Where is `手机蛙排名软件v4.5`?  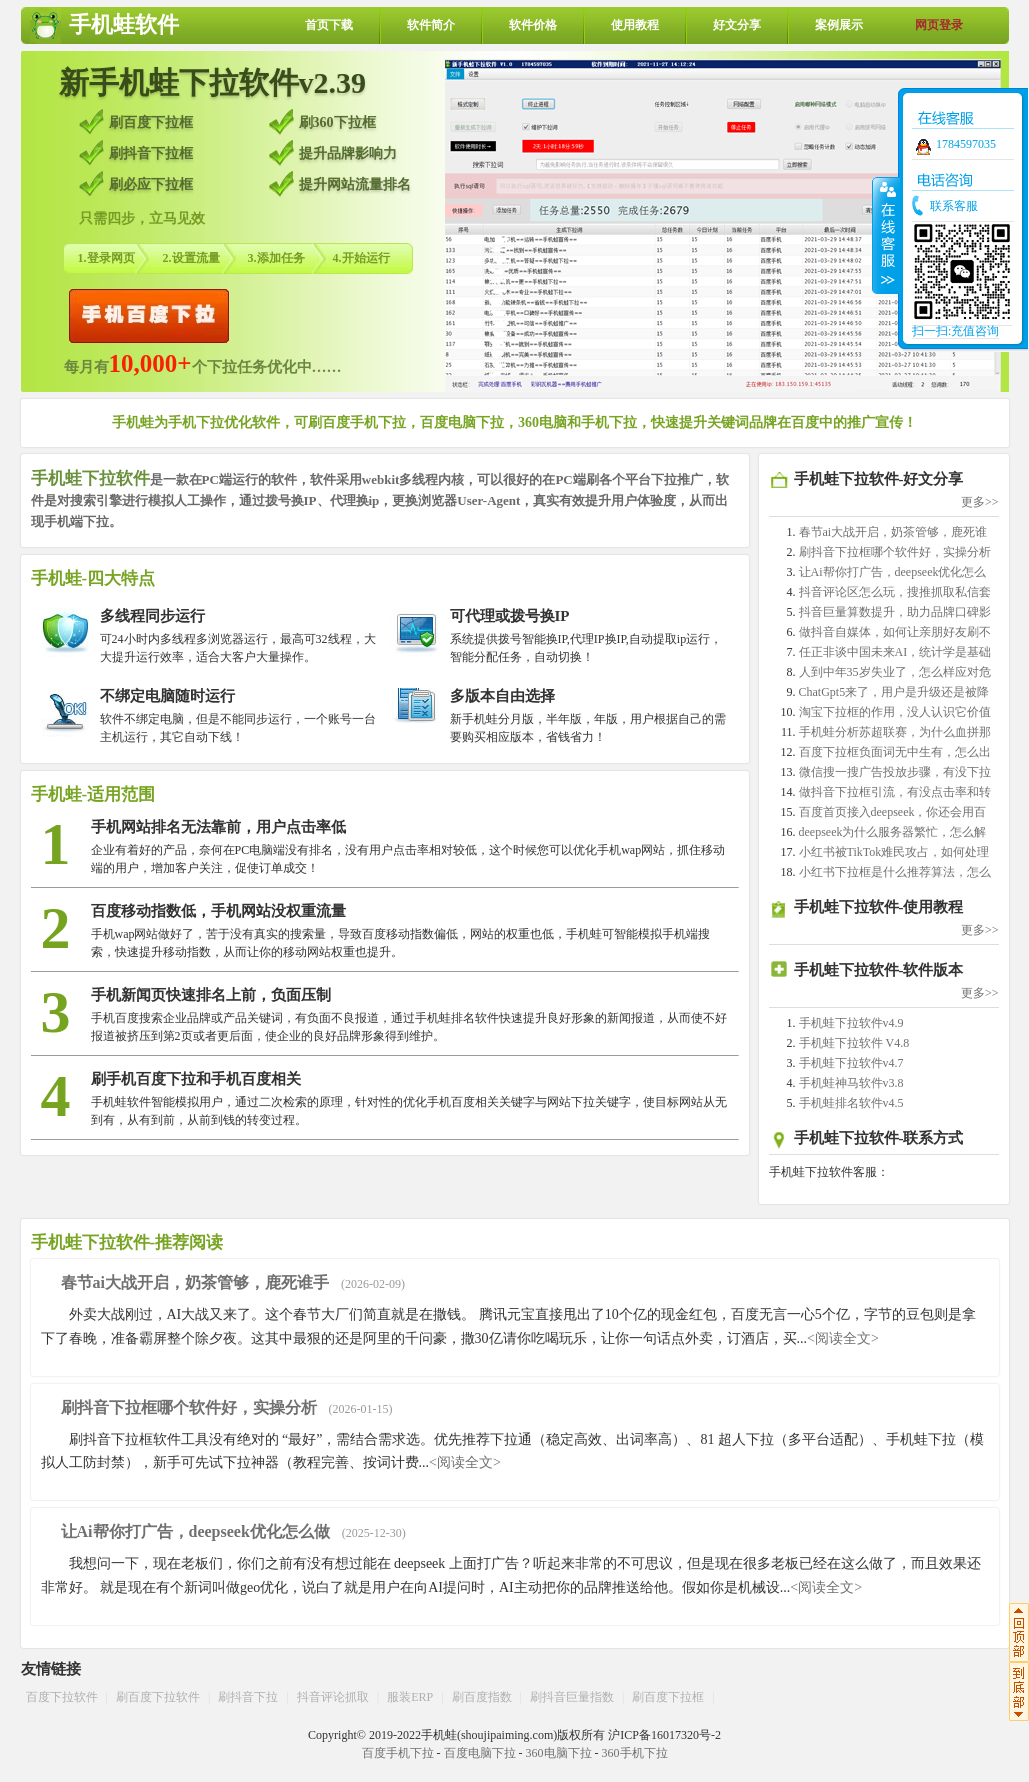
手机蛙排名软件v4.5 is located at coordinates (851, 1103).